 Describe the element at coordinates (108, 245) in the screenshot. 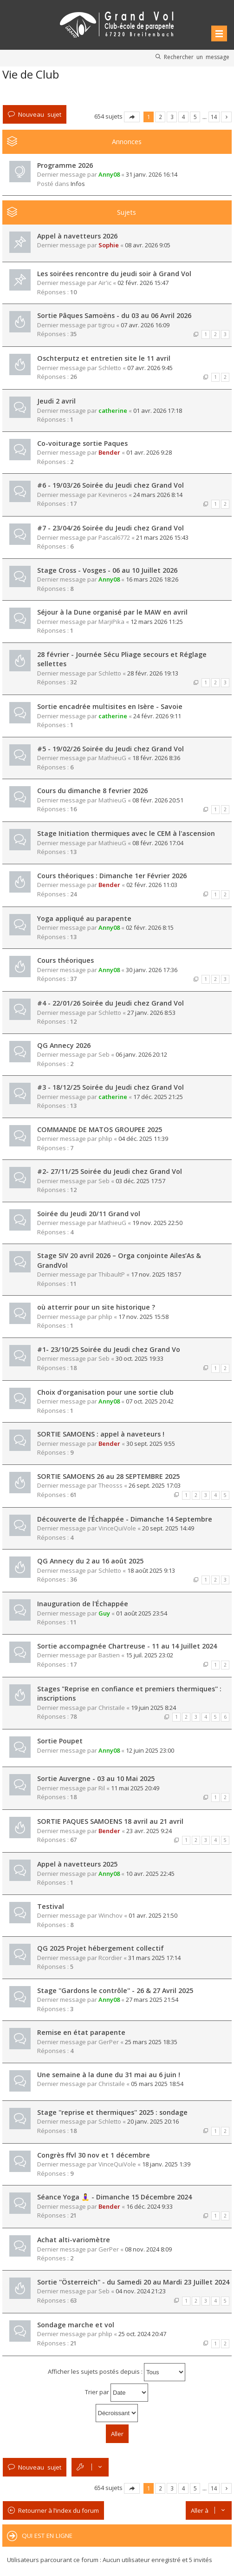

I see `Sophie` at that location.